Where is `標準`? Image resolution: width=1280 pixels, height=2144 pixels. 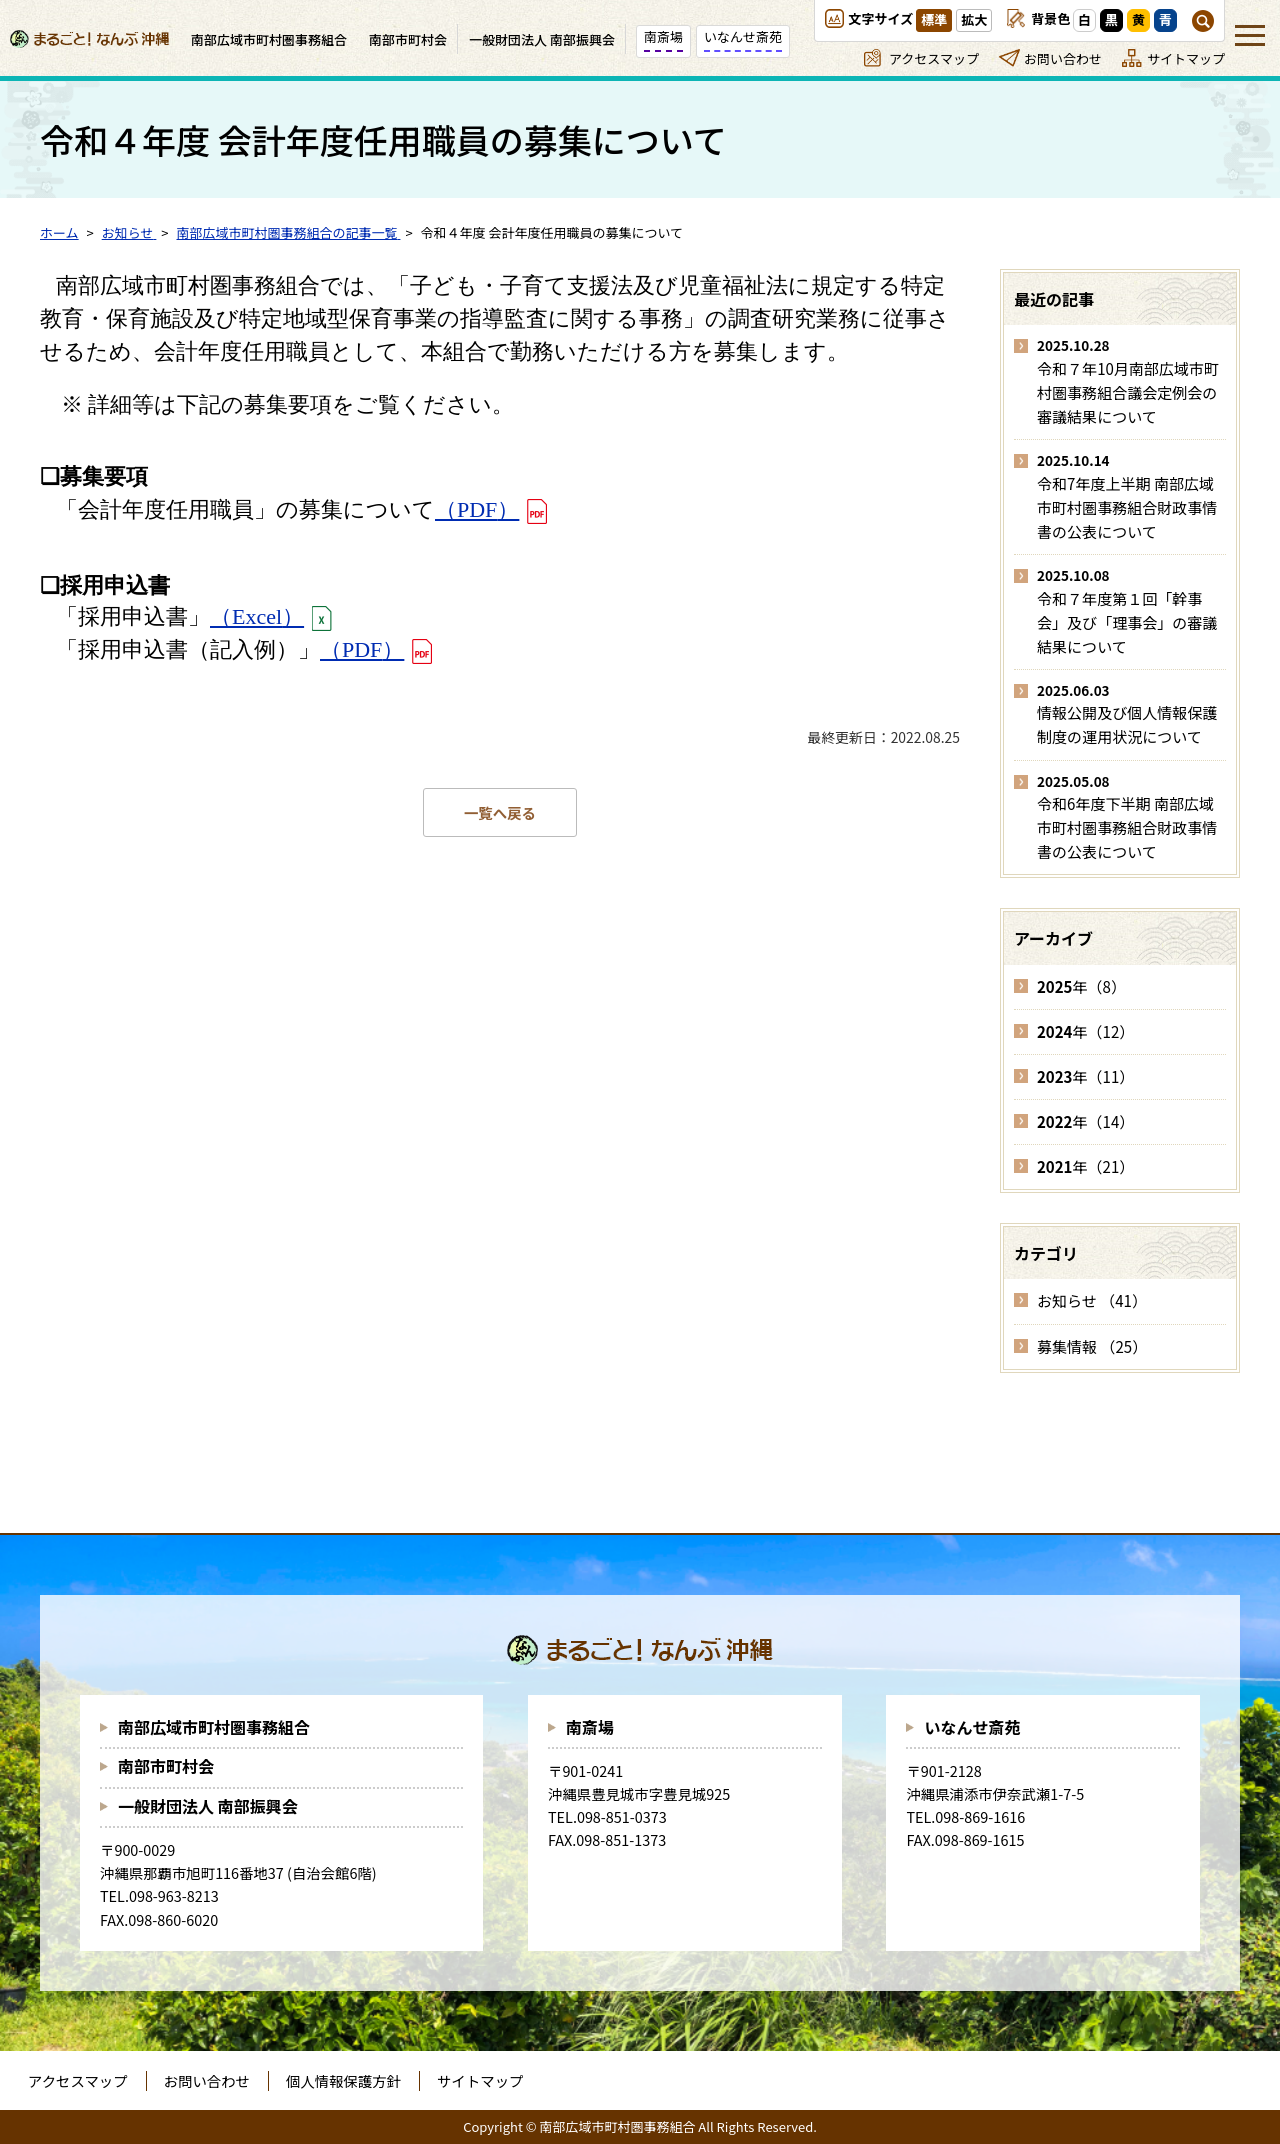
標準 is located at coordinates (934, 19).